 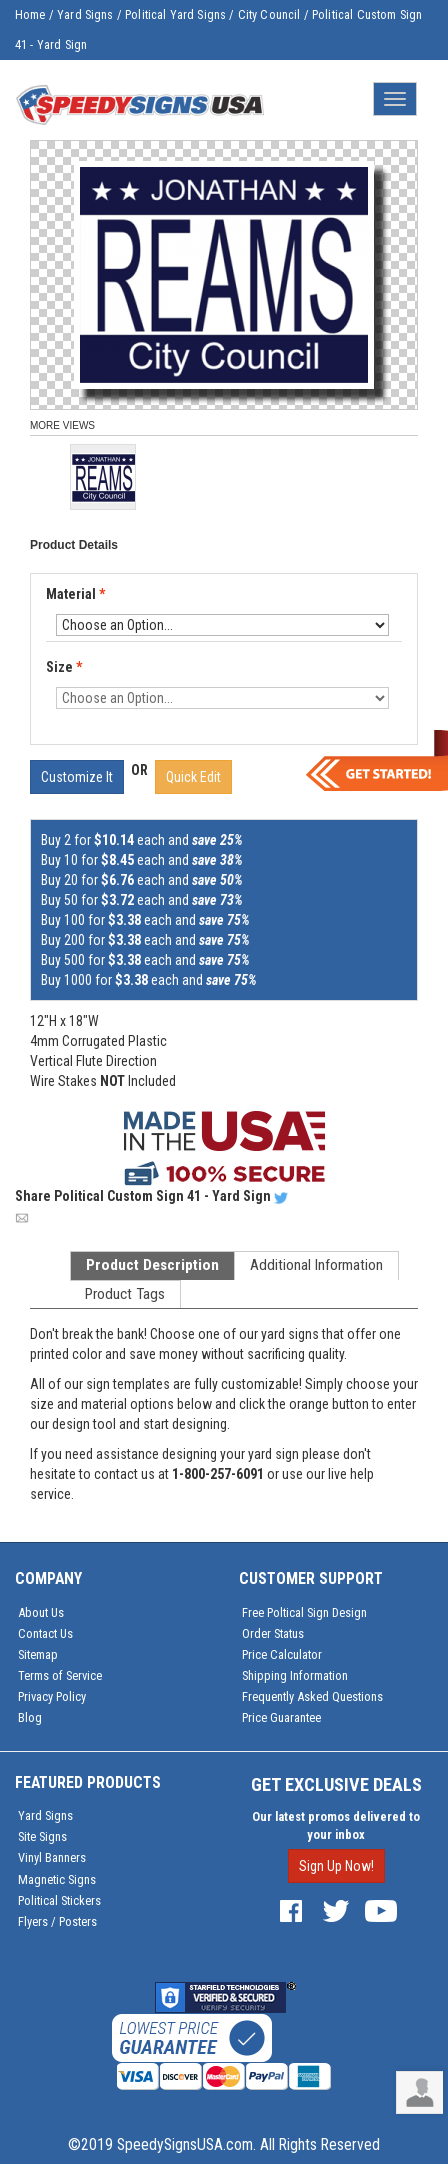 I want to click on Blog, so click(x=30, y=1717).